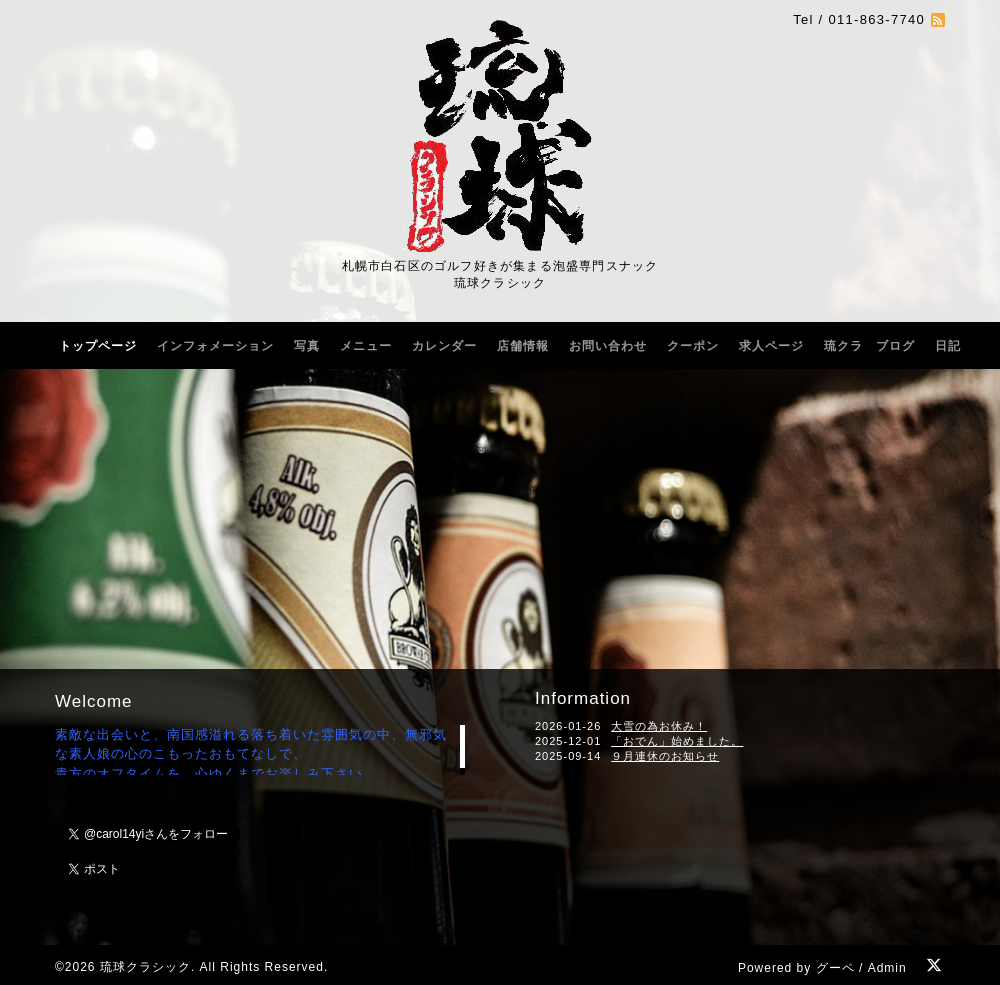 This screenshot has width=1000, height=985. Describe the element at coordinates (215, 346) in the screenshot. I see `インフォメーション` at that location.